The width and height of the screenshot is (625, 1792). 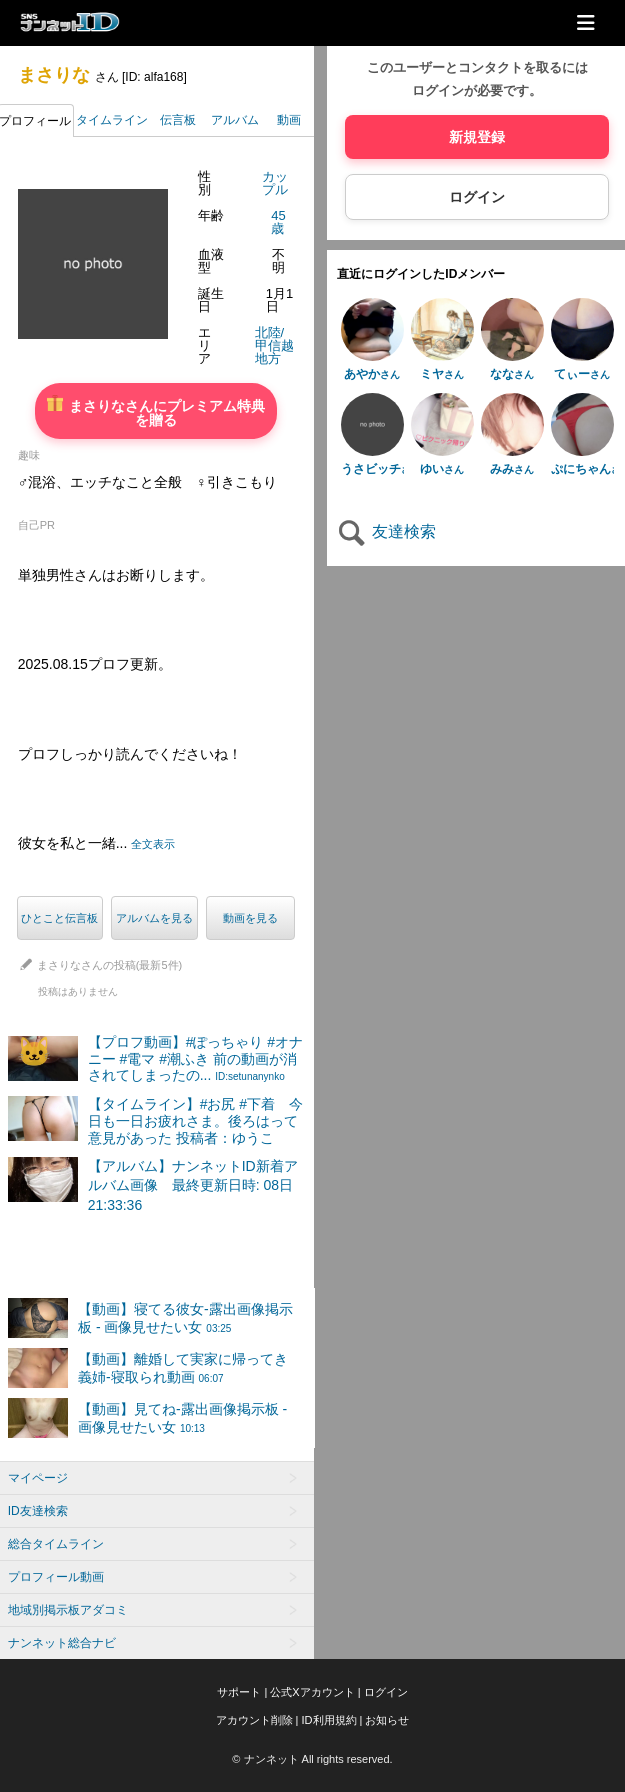 What do you see at coordinates (477, 137) in the screenshot?
I see `新規登録` at bounding box center [477, 137].